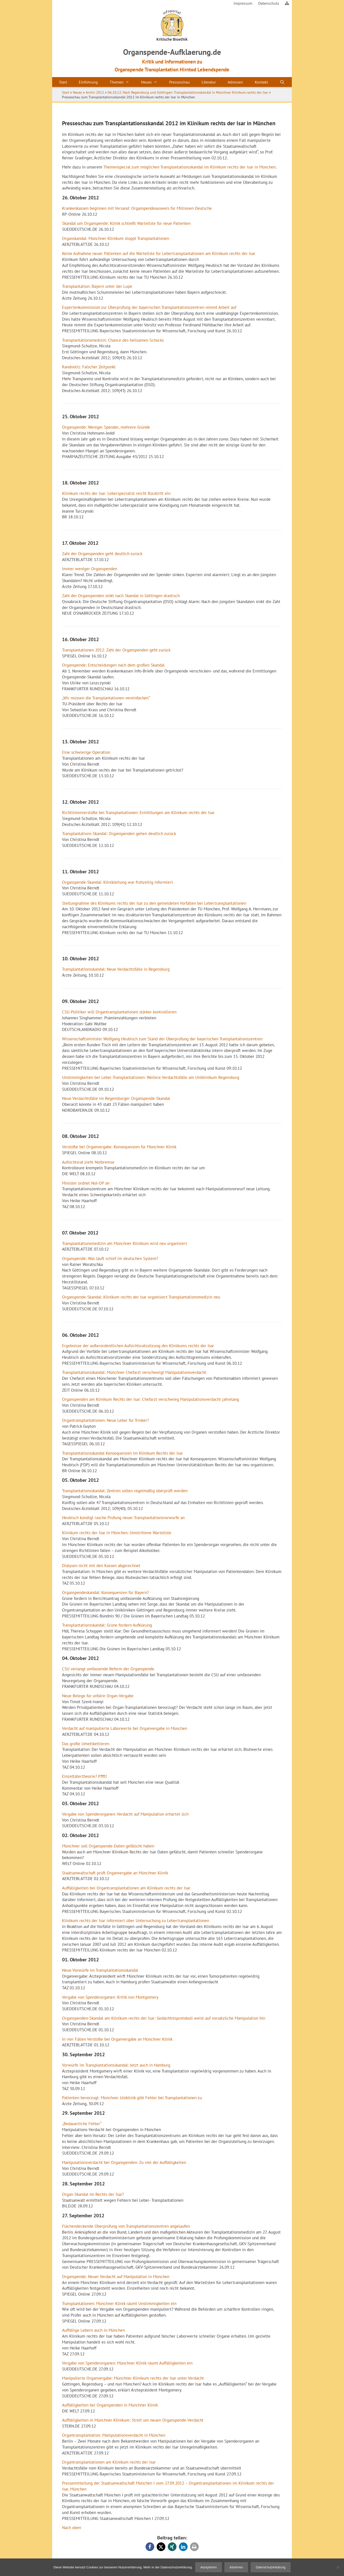 This screenshot has height=2576, width=344. Describe the element at coordinates (122, 82) in the screenshot. I see `Themen` at that location.